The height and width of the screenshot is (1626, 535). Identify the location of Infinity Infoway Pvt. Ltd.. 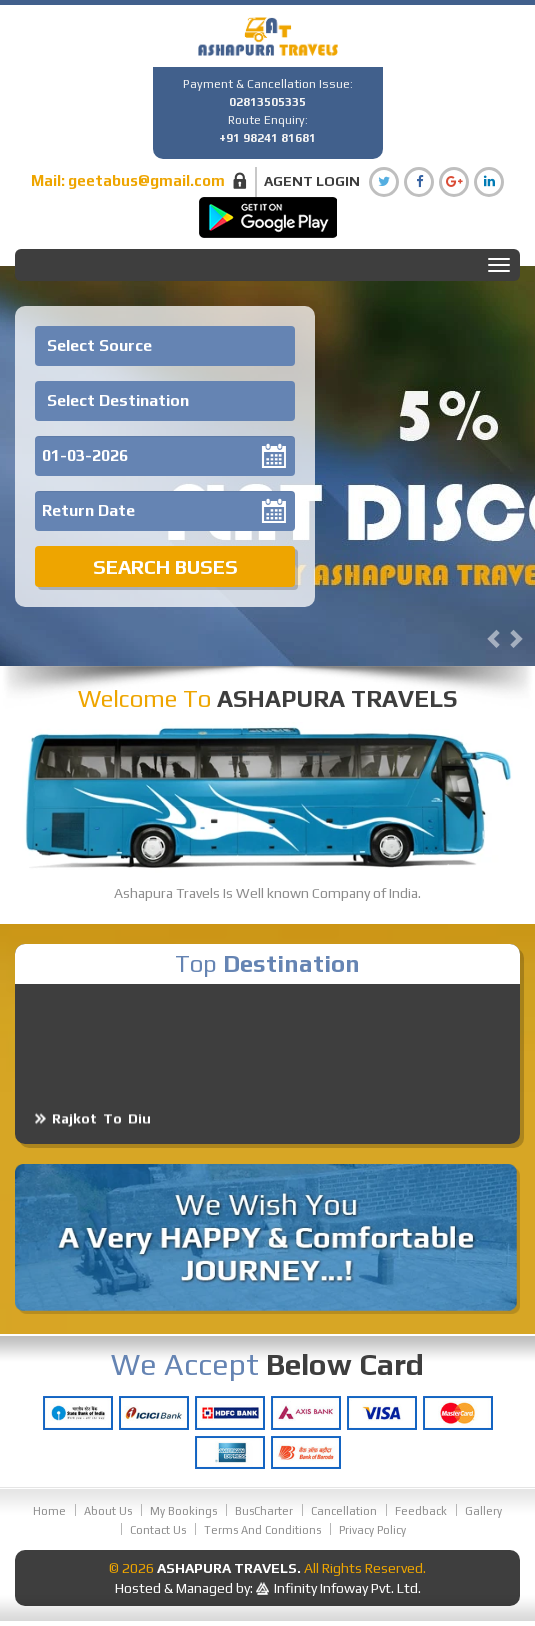
(347, 1588).